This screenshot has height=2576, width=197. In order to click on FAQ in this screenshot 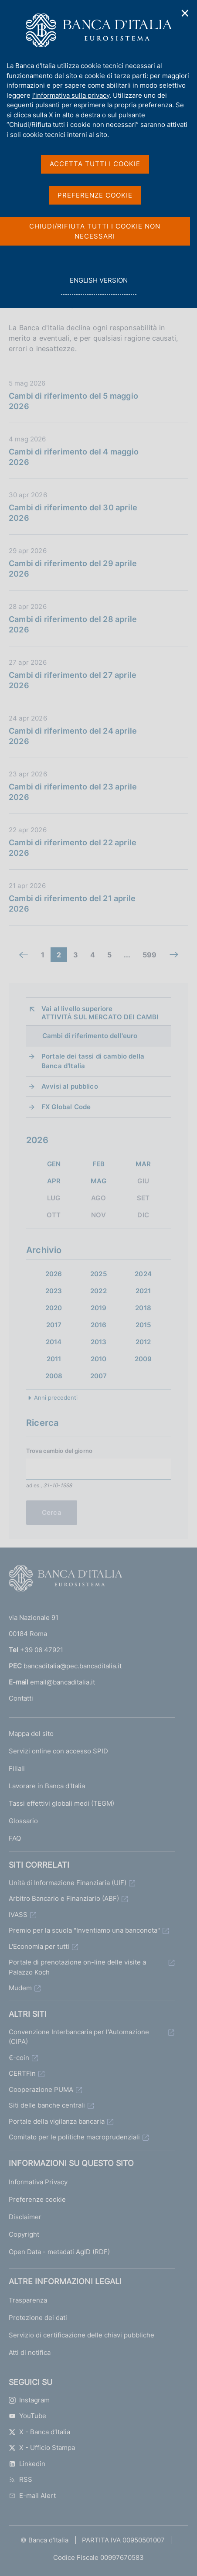, I will do `click(15, 1838)`.